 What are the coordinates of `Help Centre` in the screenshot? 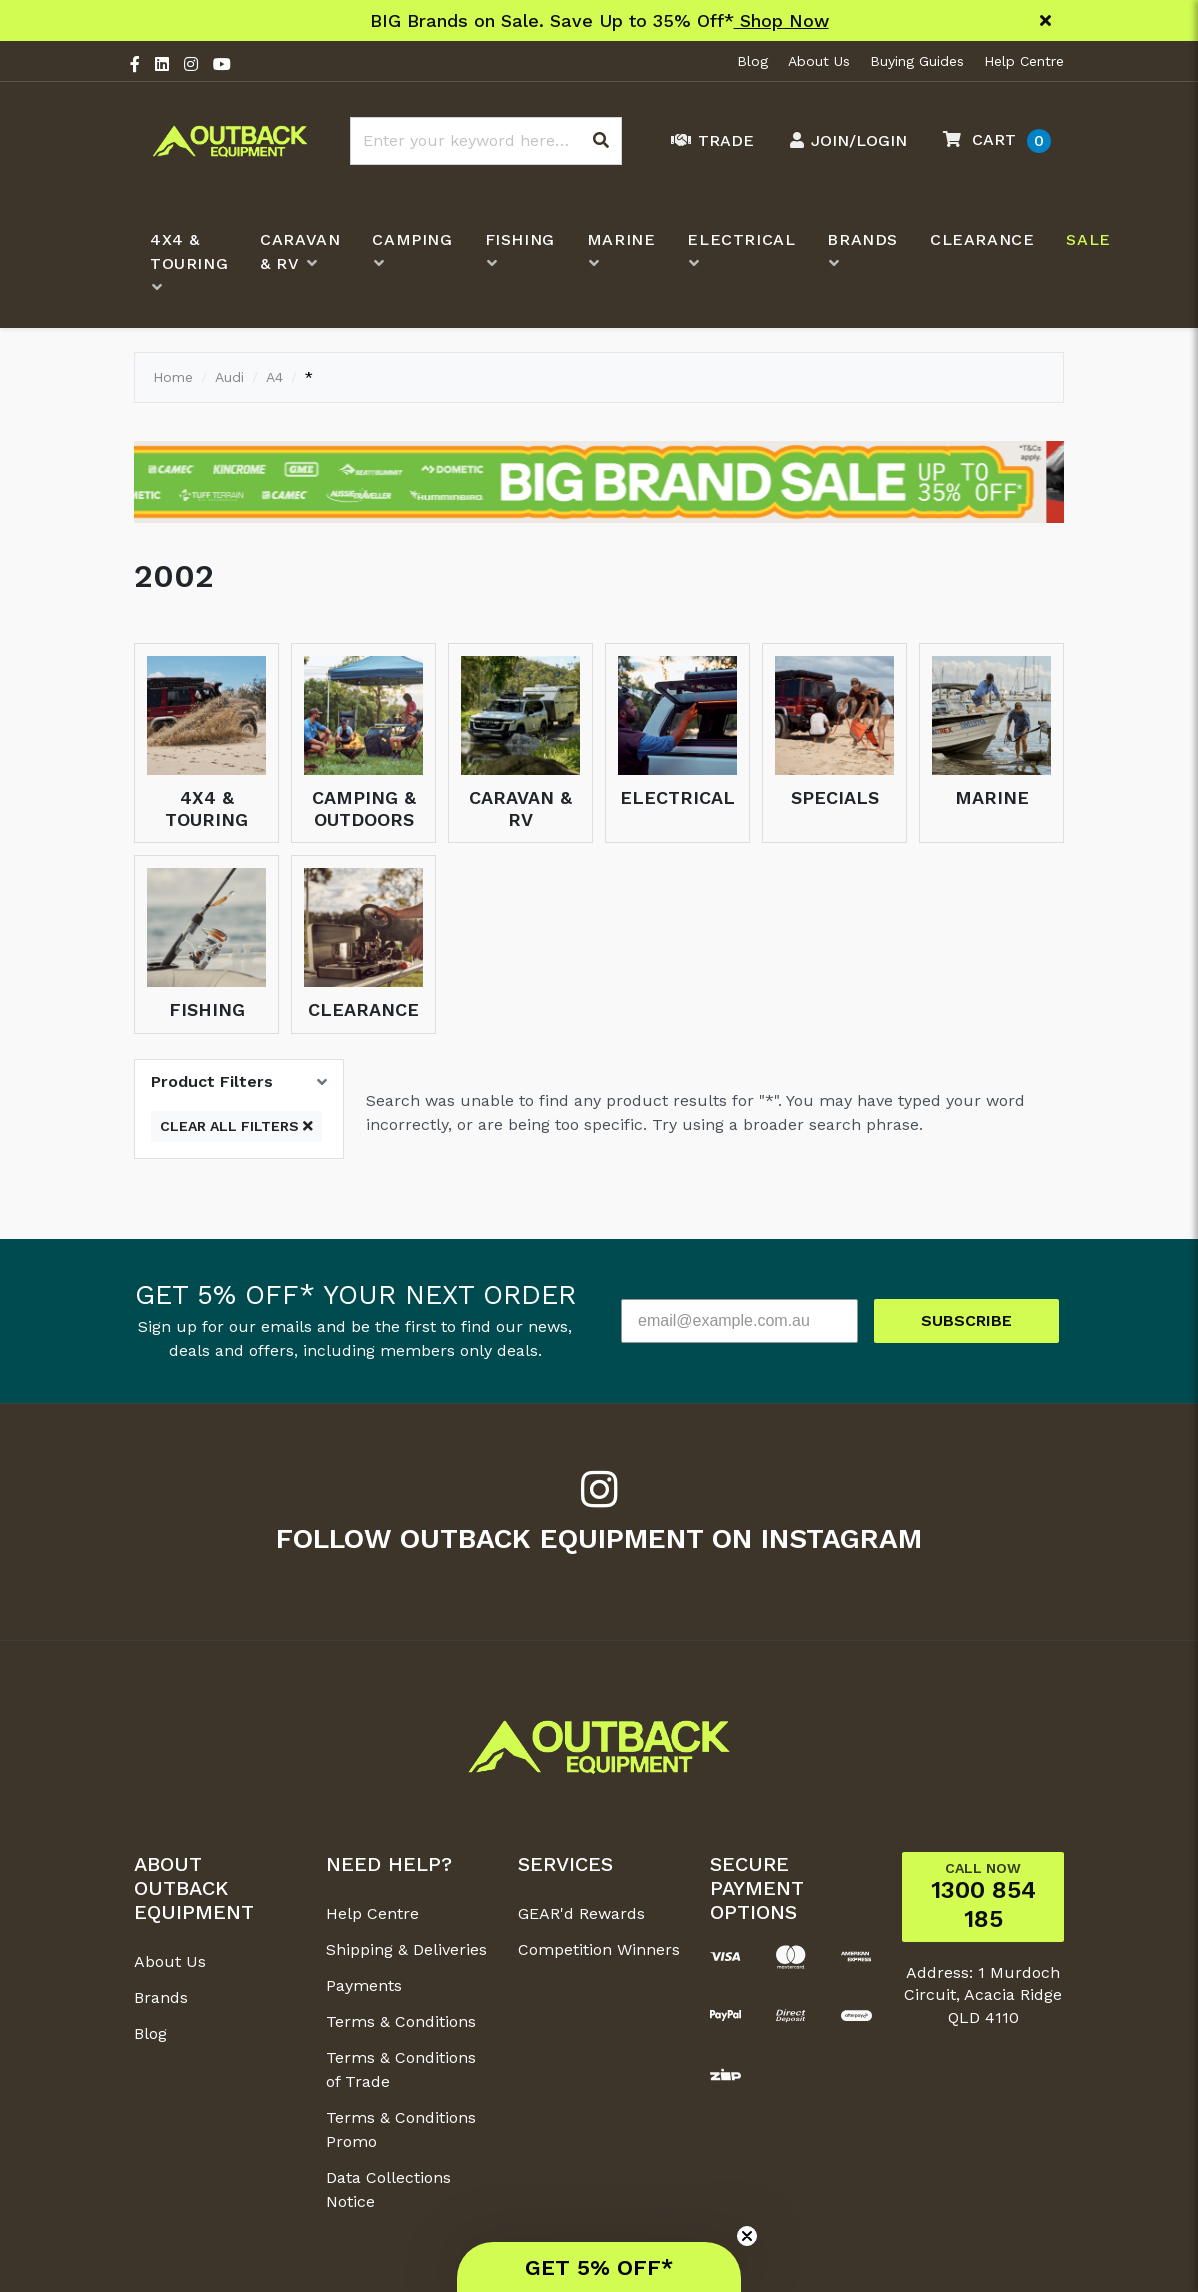 It's located at (1024, 61).